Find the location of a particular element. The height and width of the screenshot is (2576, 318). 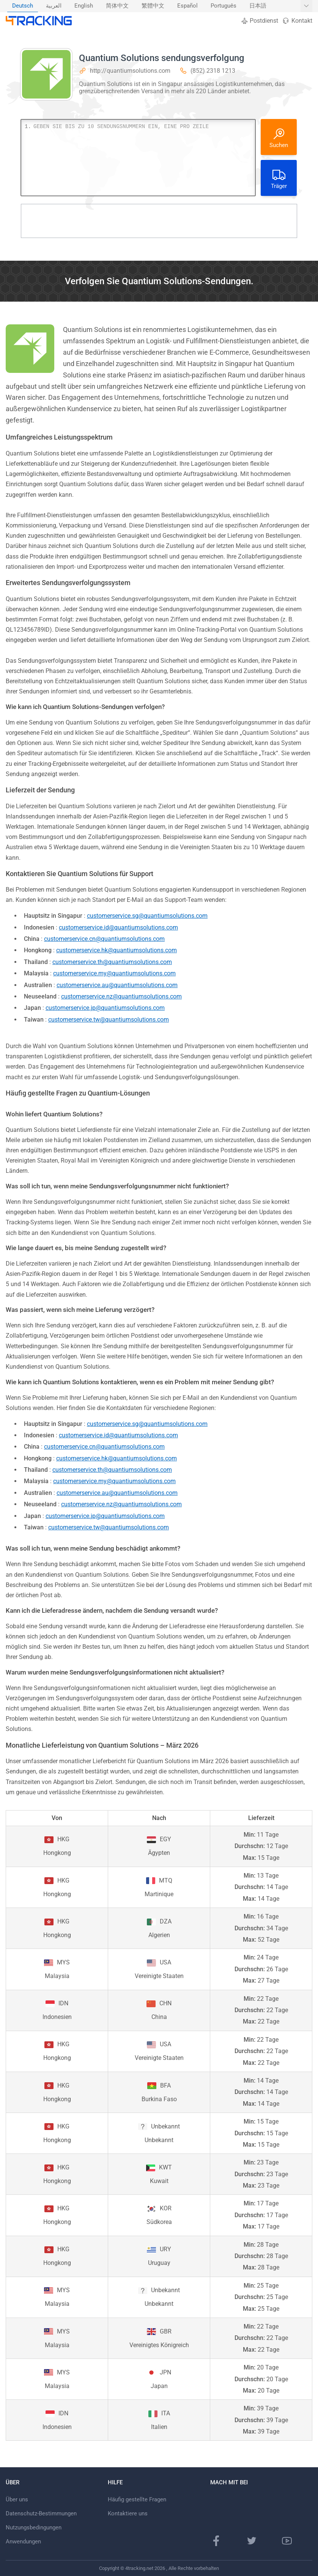

繁體中文 is located at coordinates (153, 6).